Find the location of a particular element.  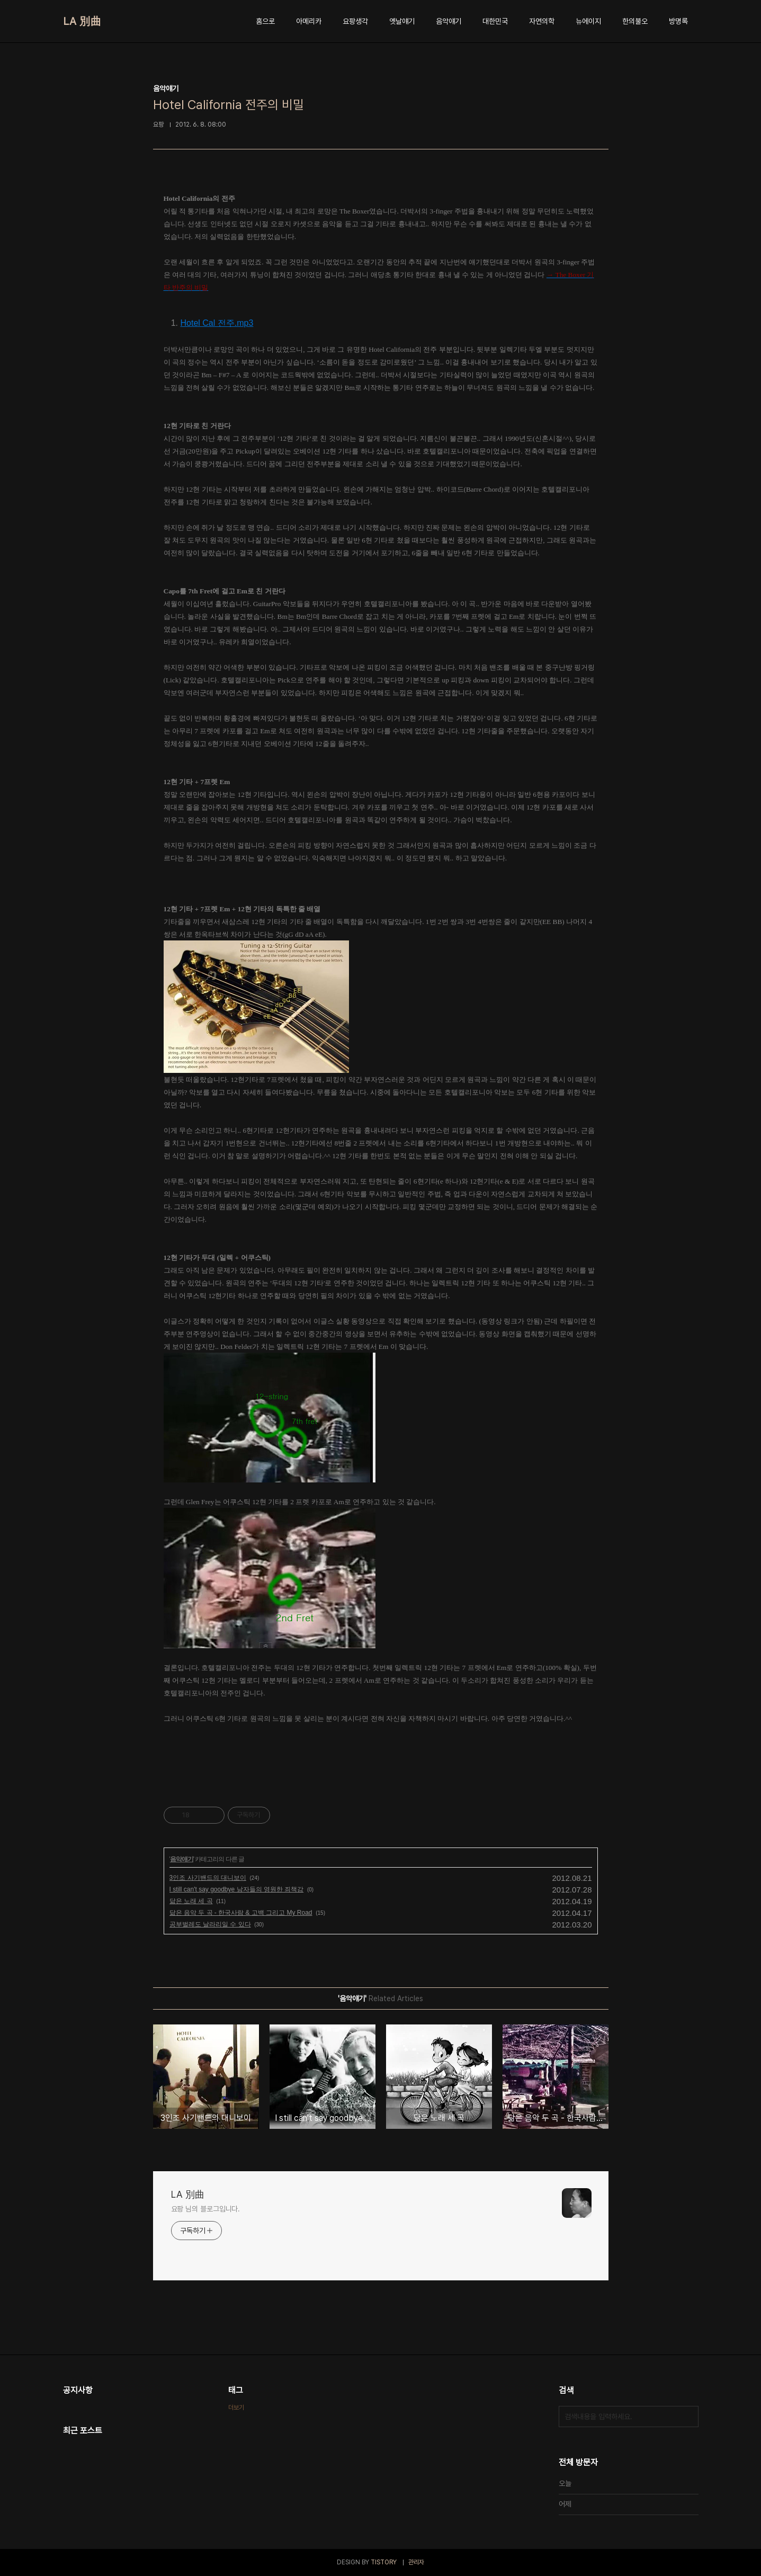

검색 is located at coordinates (688, 2416).